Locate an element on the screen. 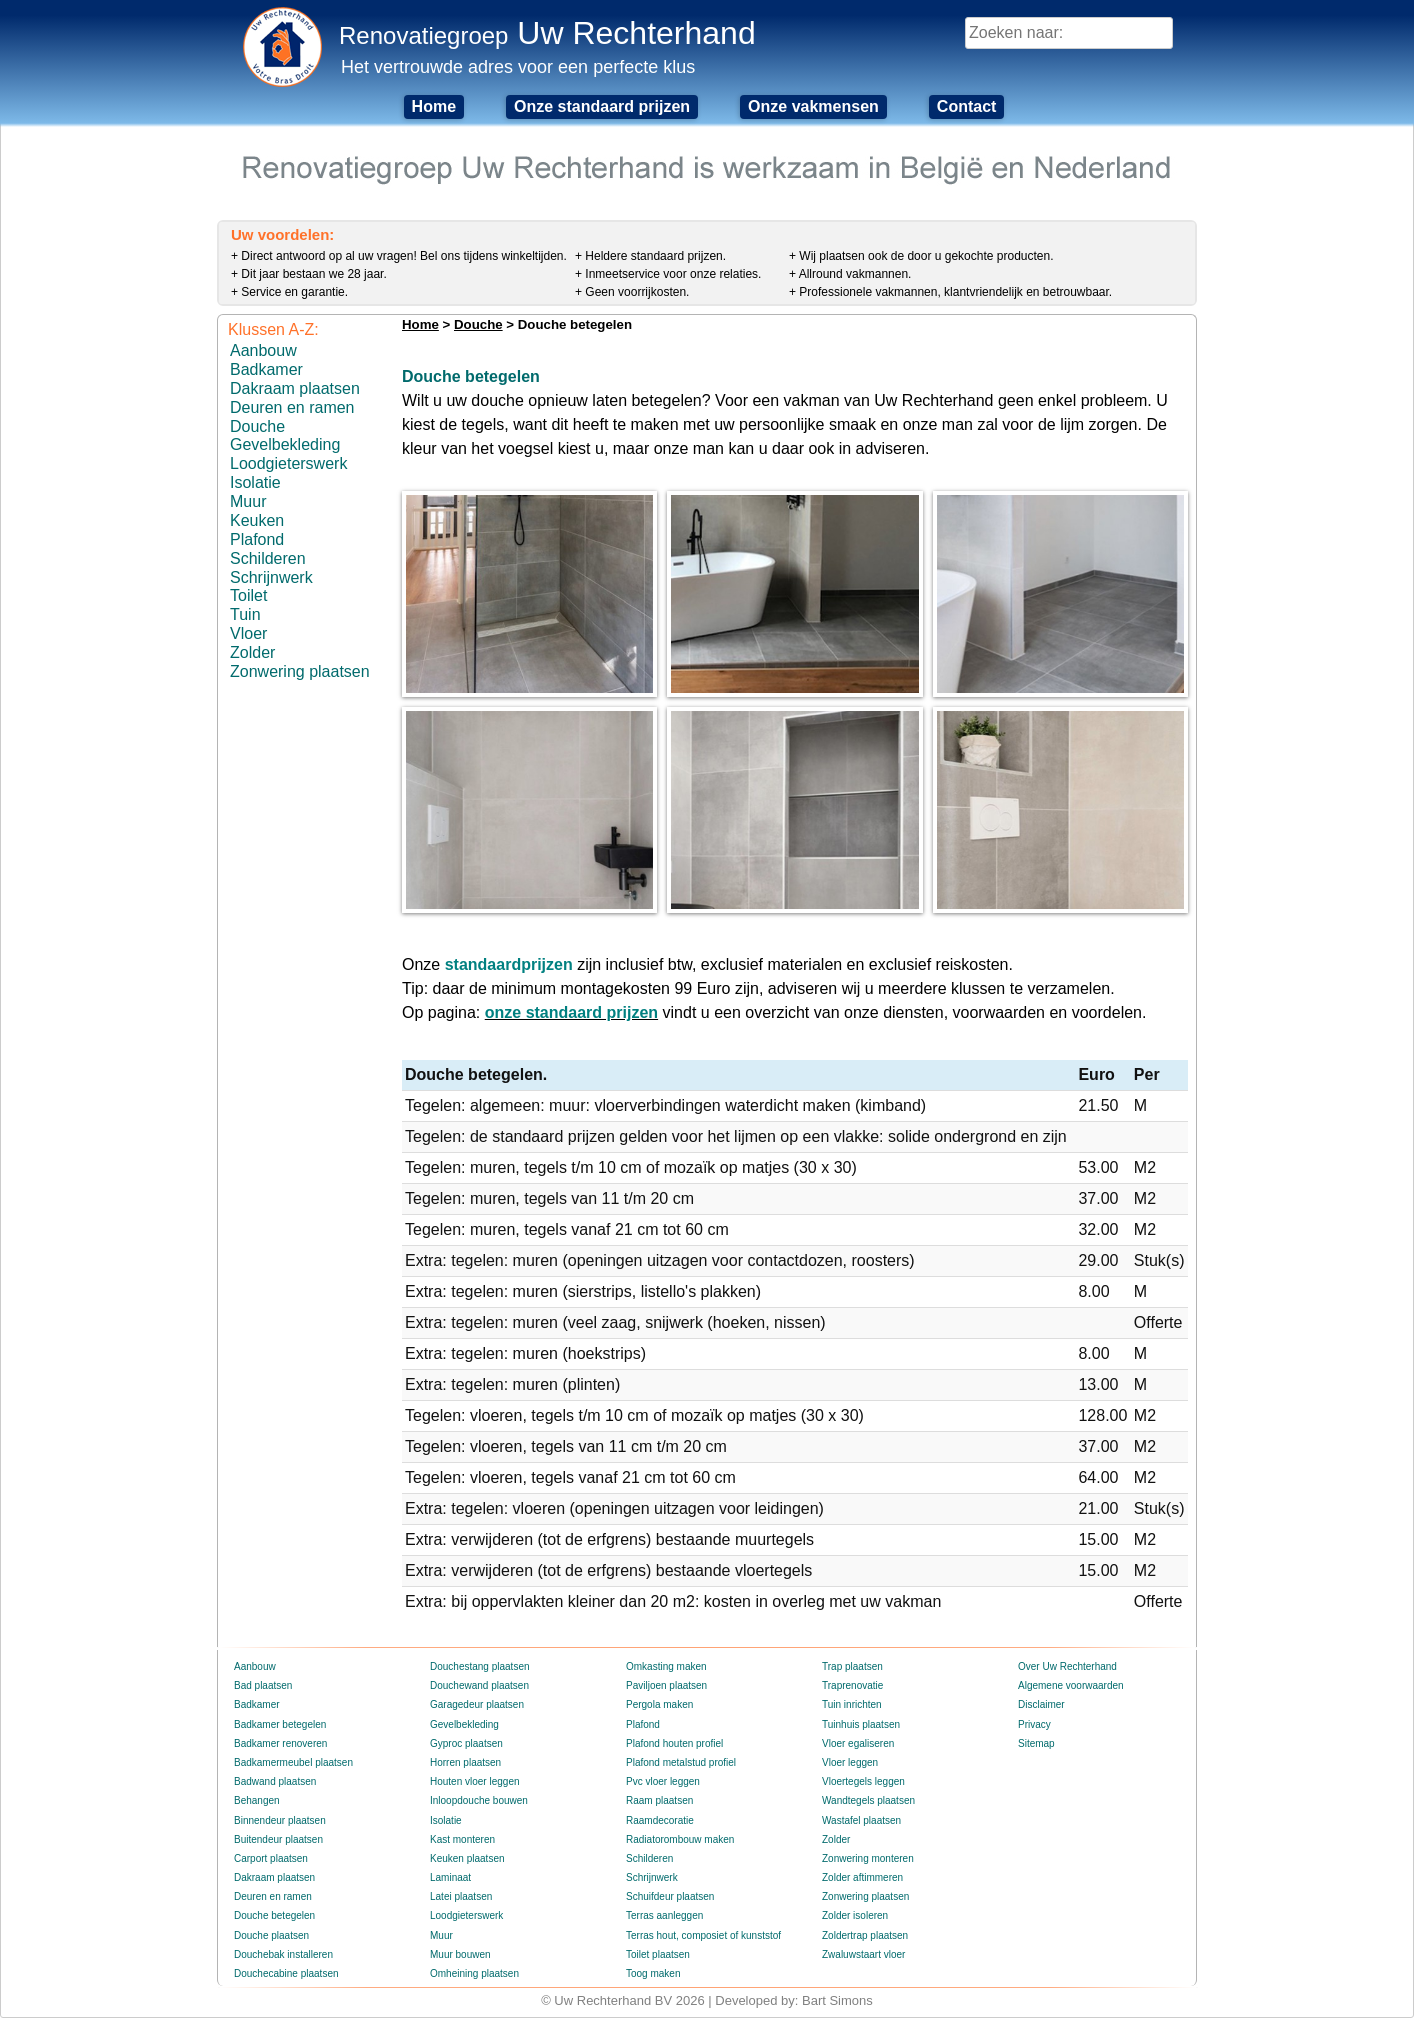 This screenshot has height=2018, width=1414. Plafond is located at coordinates (257, 539).